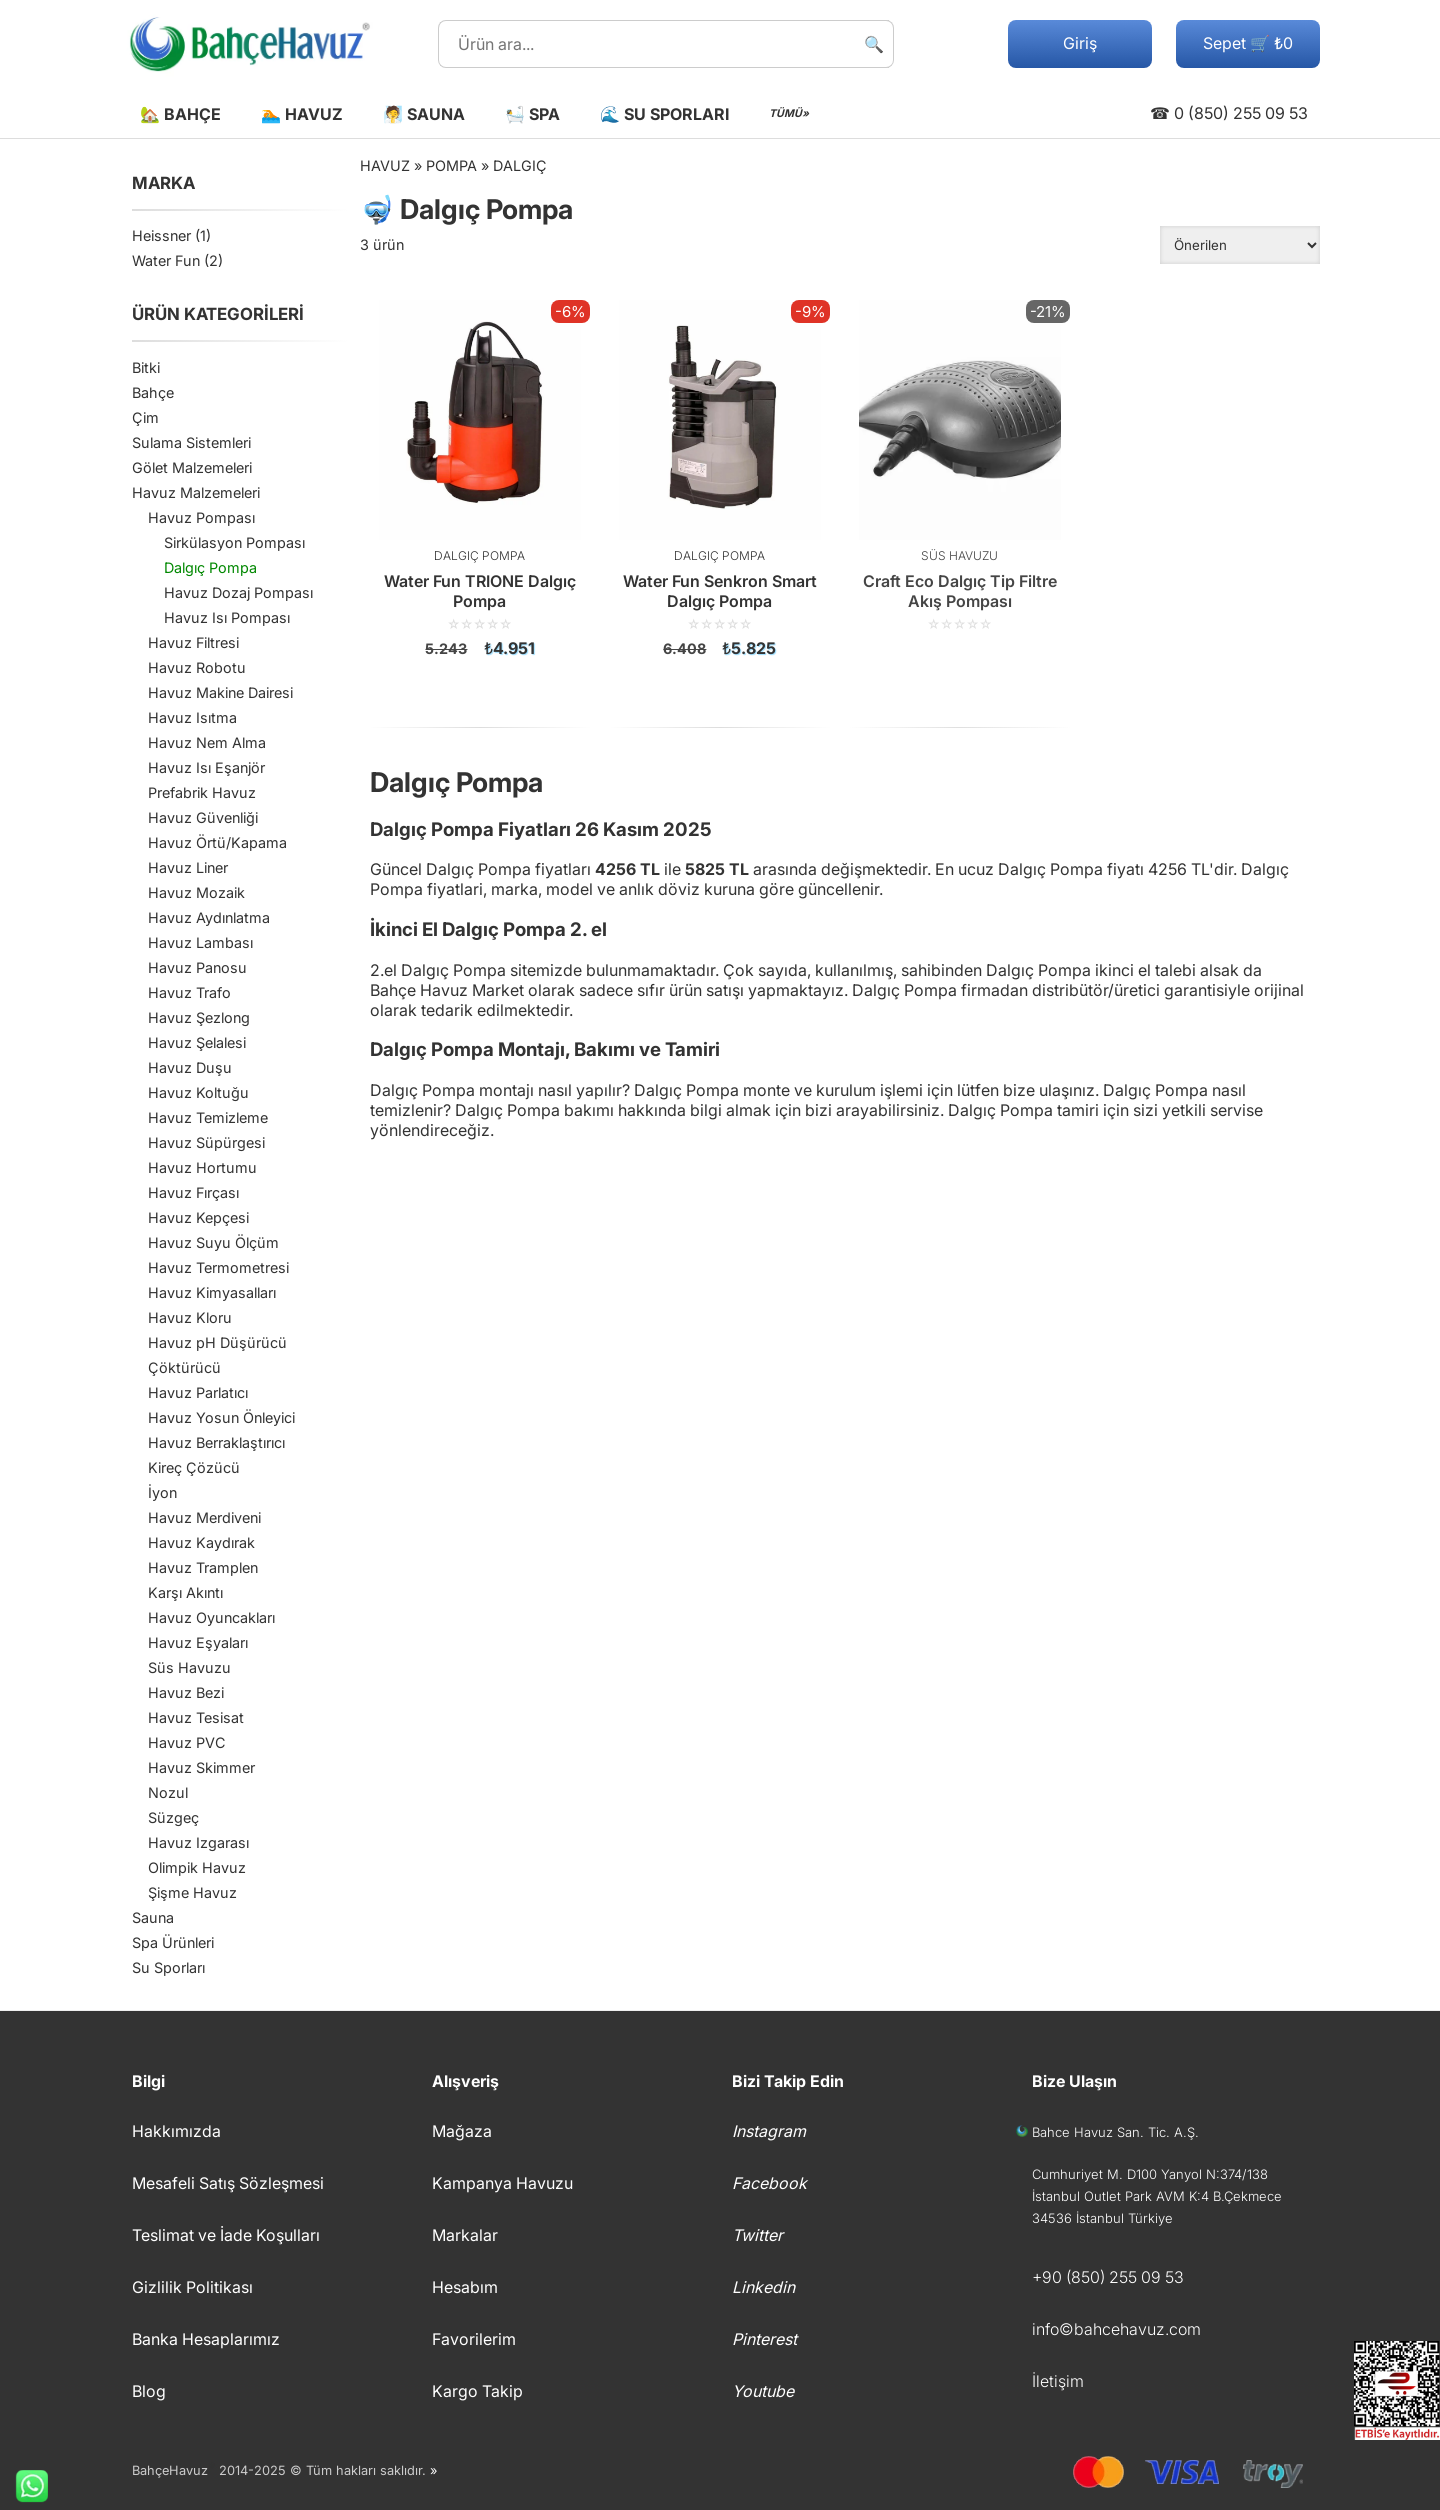 The image size is (1440, 2510). What do you see at coordinates (664, 114) in the screenshot?
I see `🌊 Su Sporları` at bounding box center [664, 114].